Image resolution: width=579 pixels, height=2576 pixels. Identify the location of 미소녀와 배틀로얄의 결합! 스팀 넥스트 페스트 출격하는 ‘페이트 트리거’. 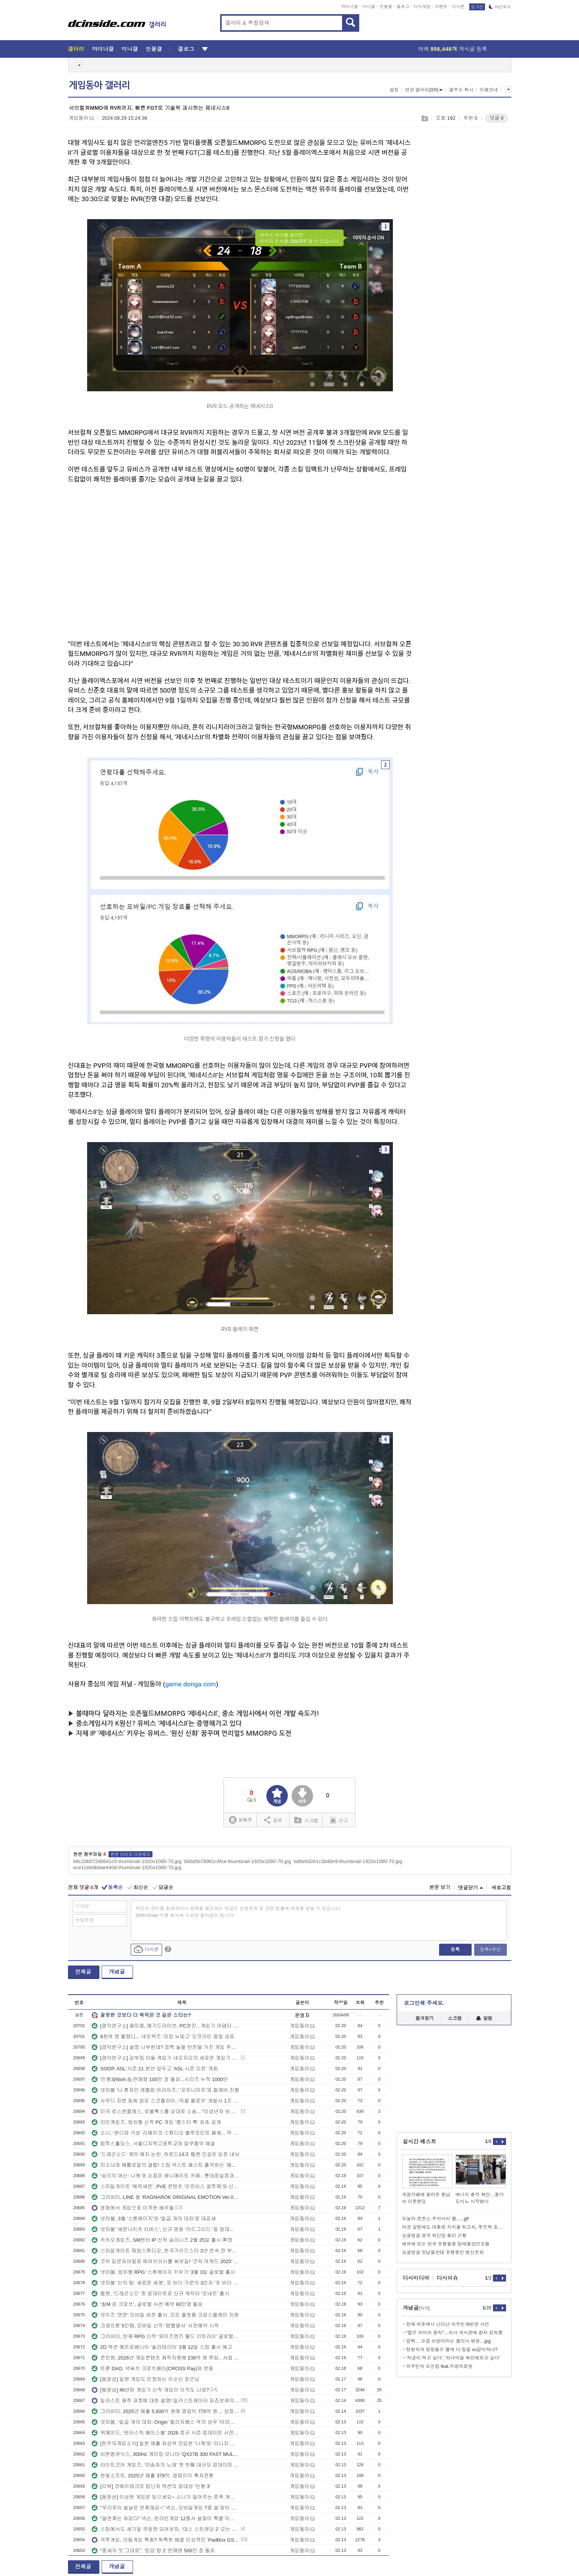
(165, 2165).